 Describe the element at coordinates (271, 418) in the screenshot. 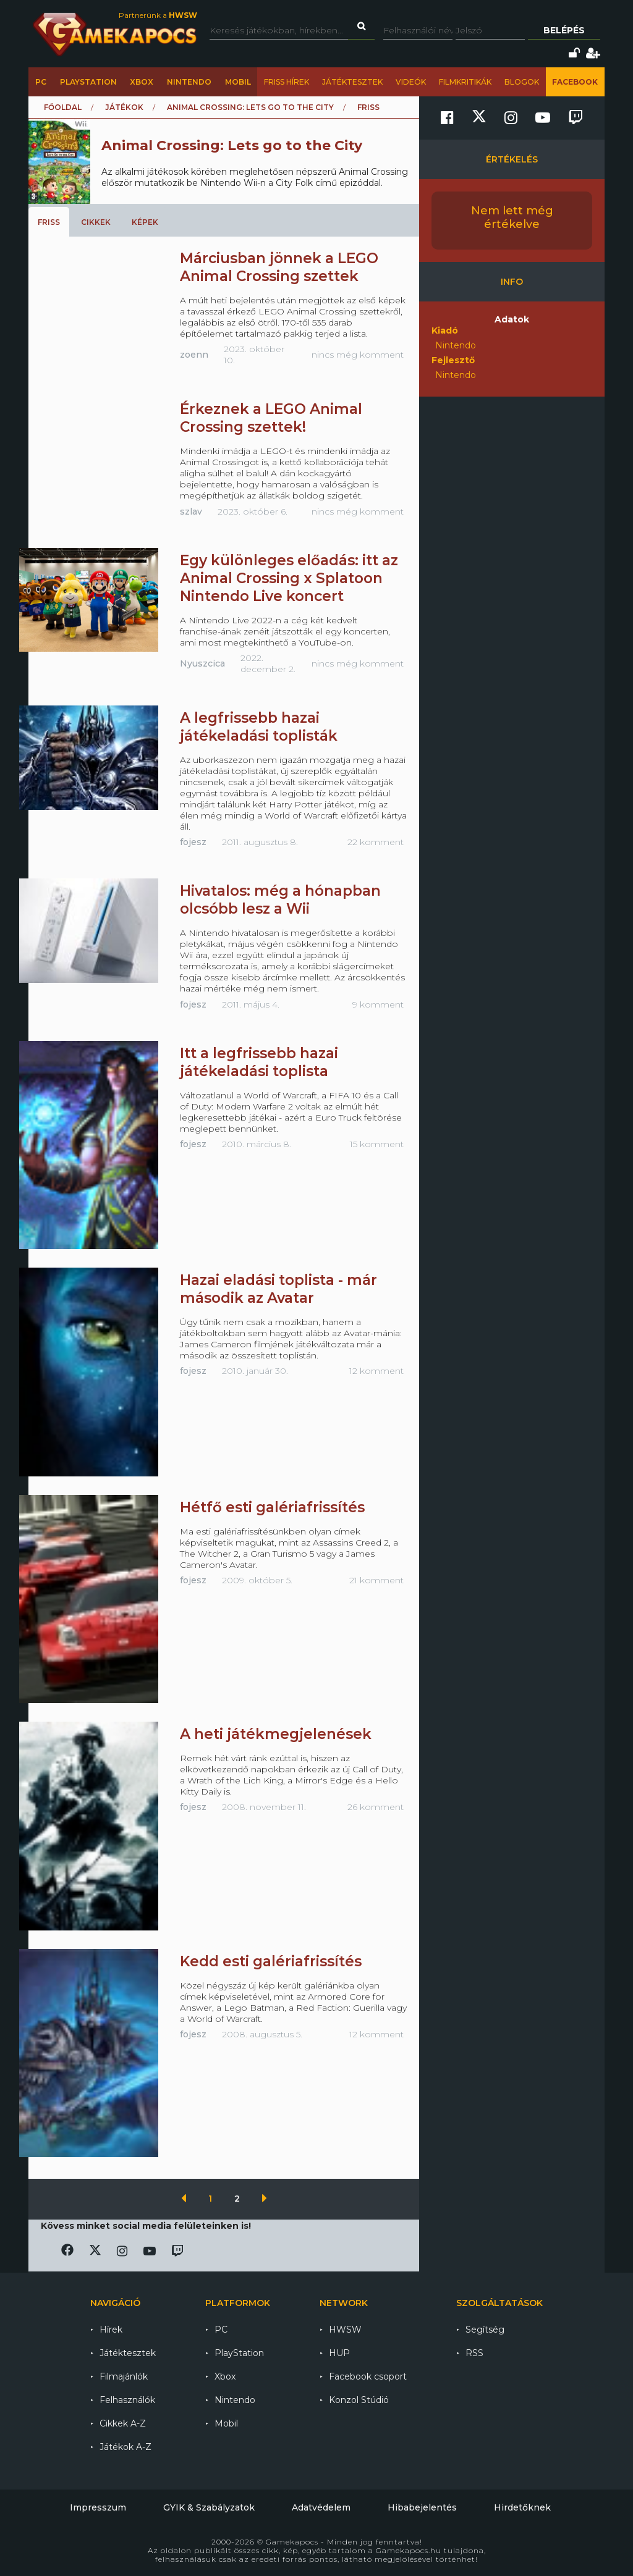

I see `Érkeznek a LEGO Animal Crossing szettek!` at that location.